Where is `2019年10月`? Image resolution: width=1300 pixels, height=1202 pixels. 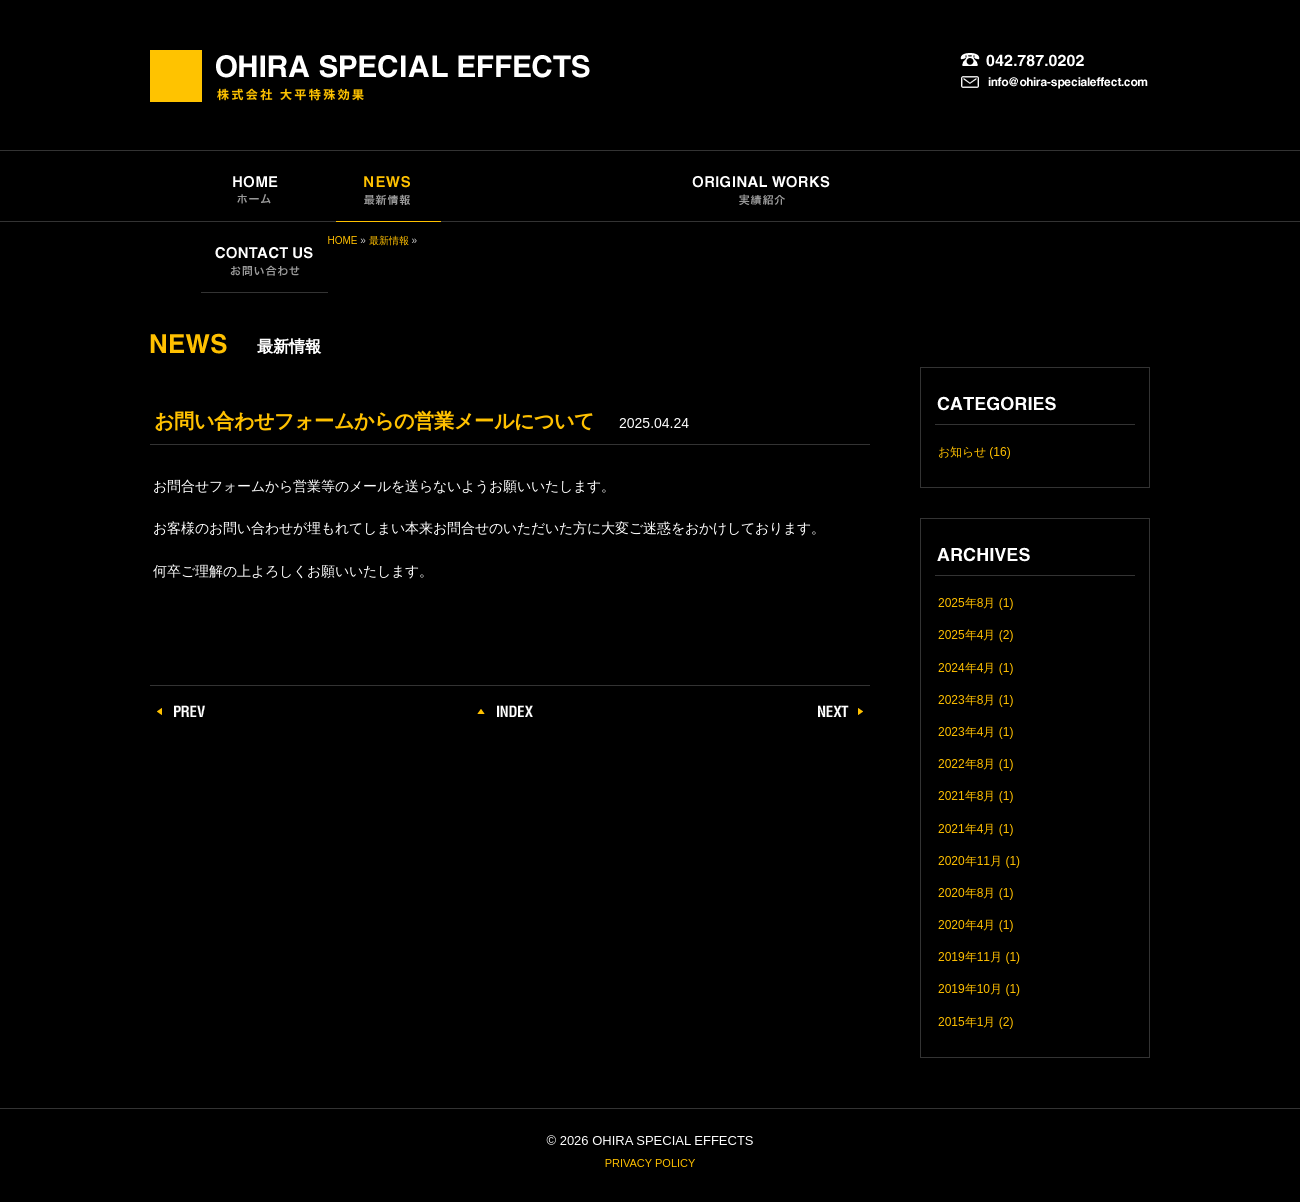 2019年10月 is located at coordinates (970, 989).